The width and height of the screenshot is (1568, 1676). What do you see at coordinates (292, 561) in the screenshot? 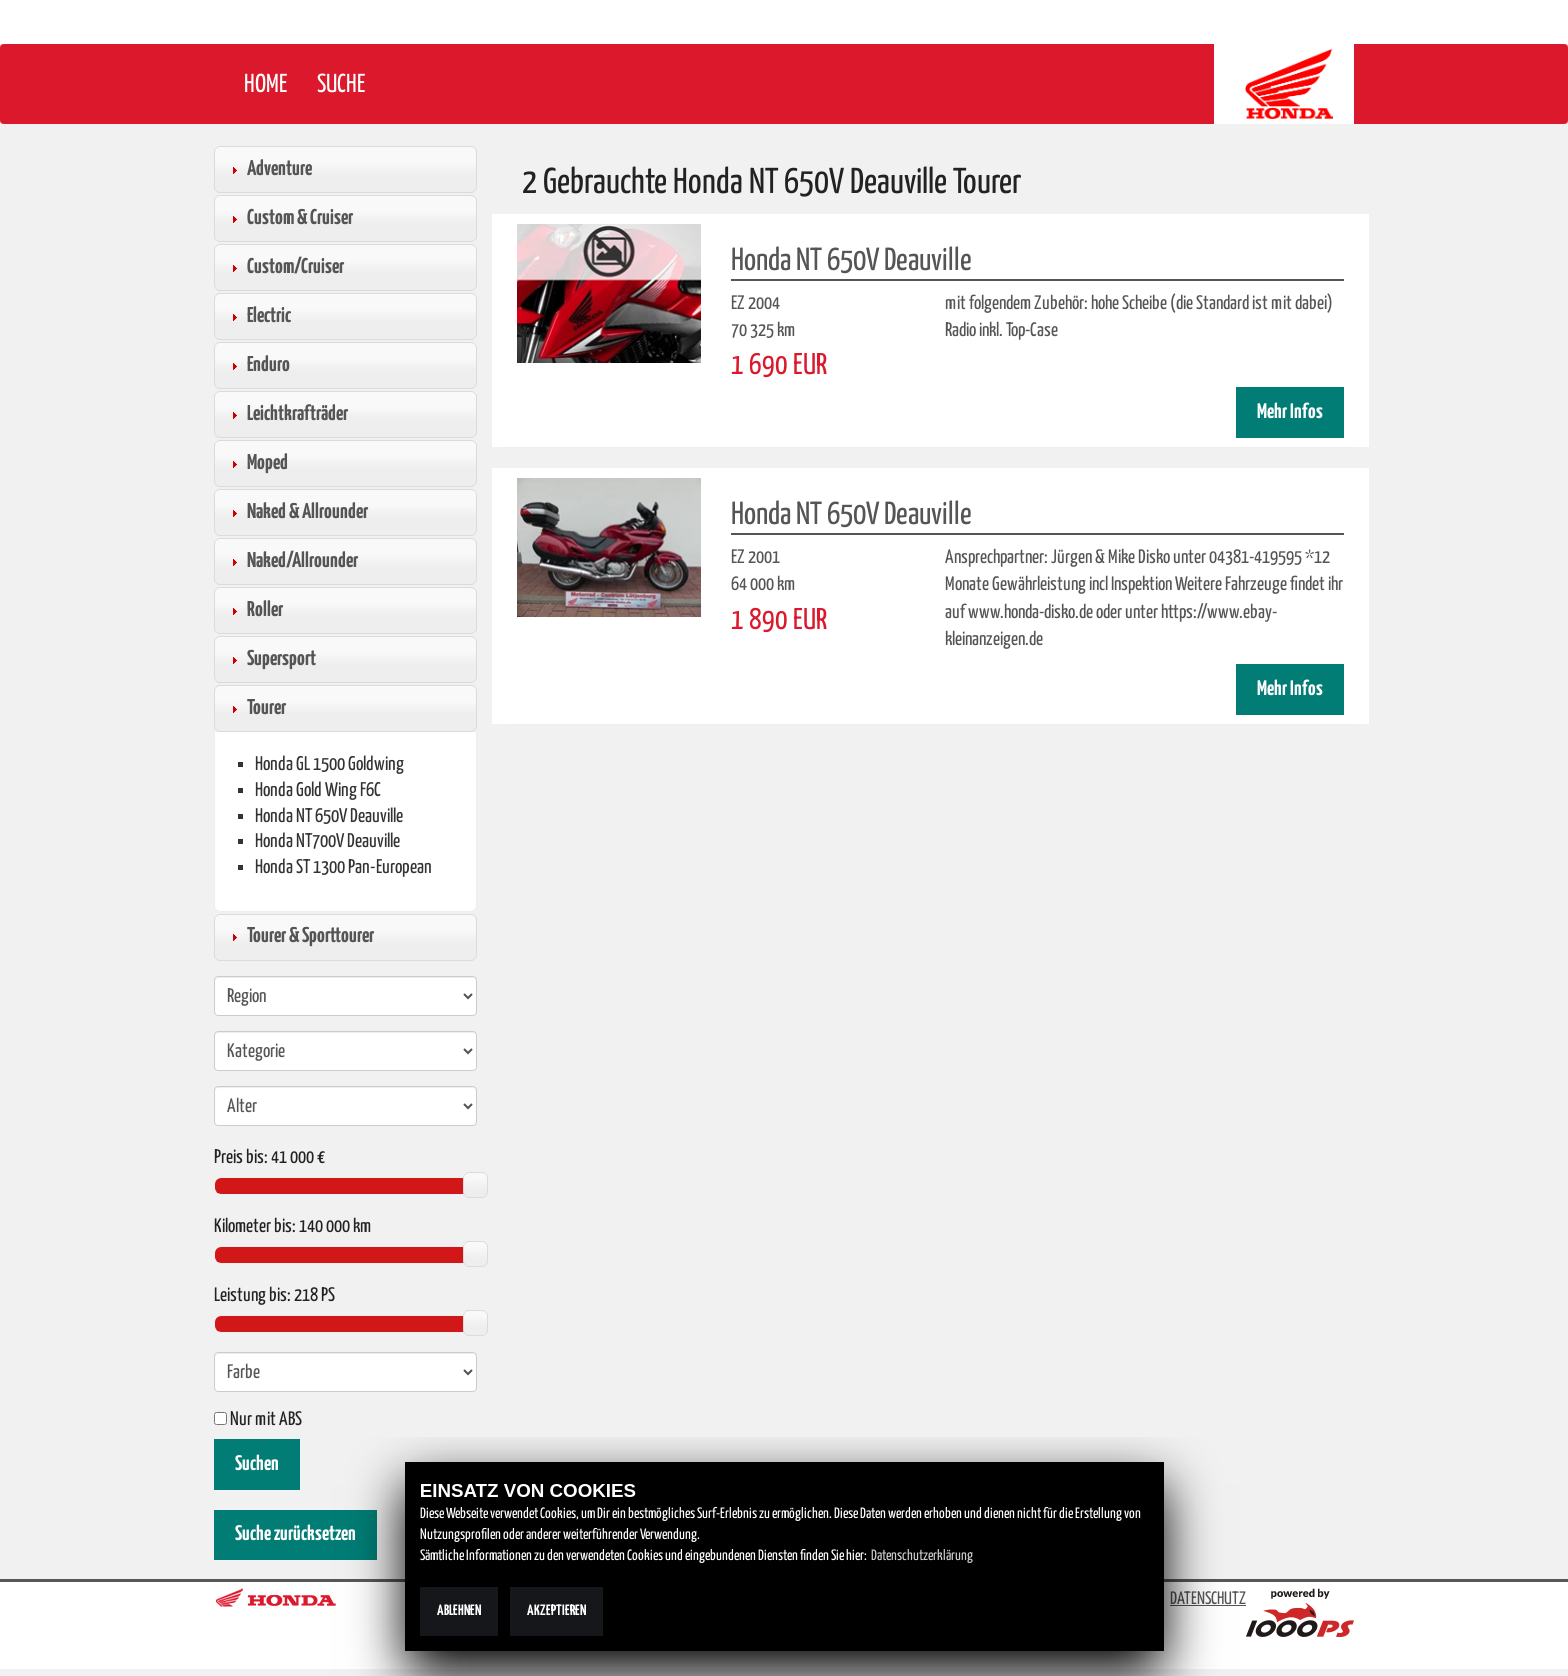
I see `Naked/Allrounder [tab]` at bounding box center [292, 561].